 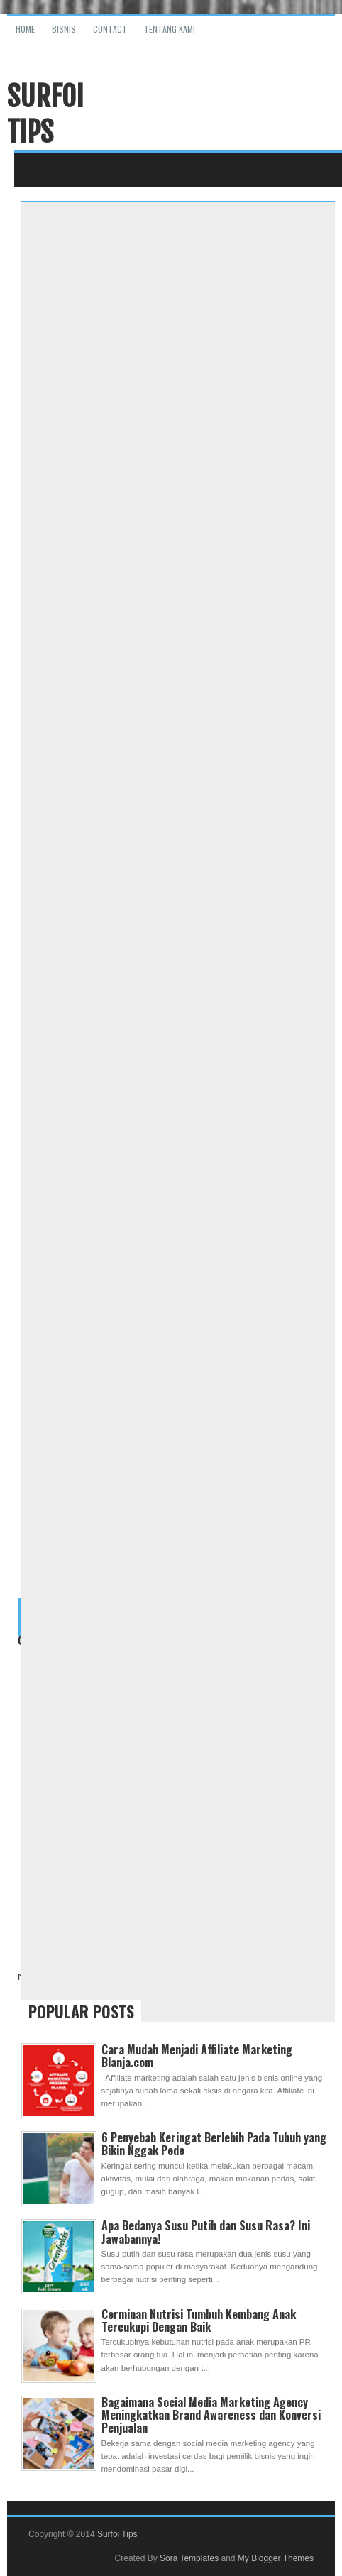 I want to click on Cara Mudah Menjadi Affiliate Marketing Blanja.com, so click(x=196, y=2056).